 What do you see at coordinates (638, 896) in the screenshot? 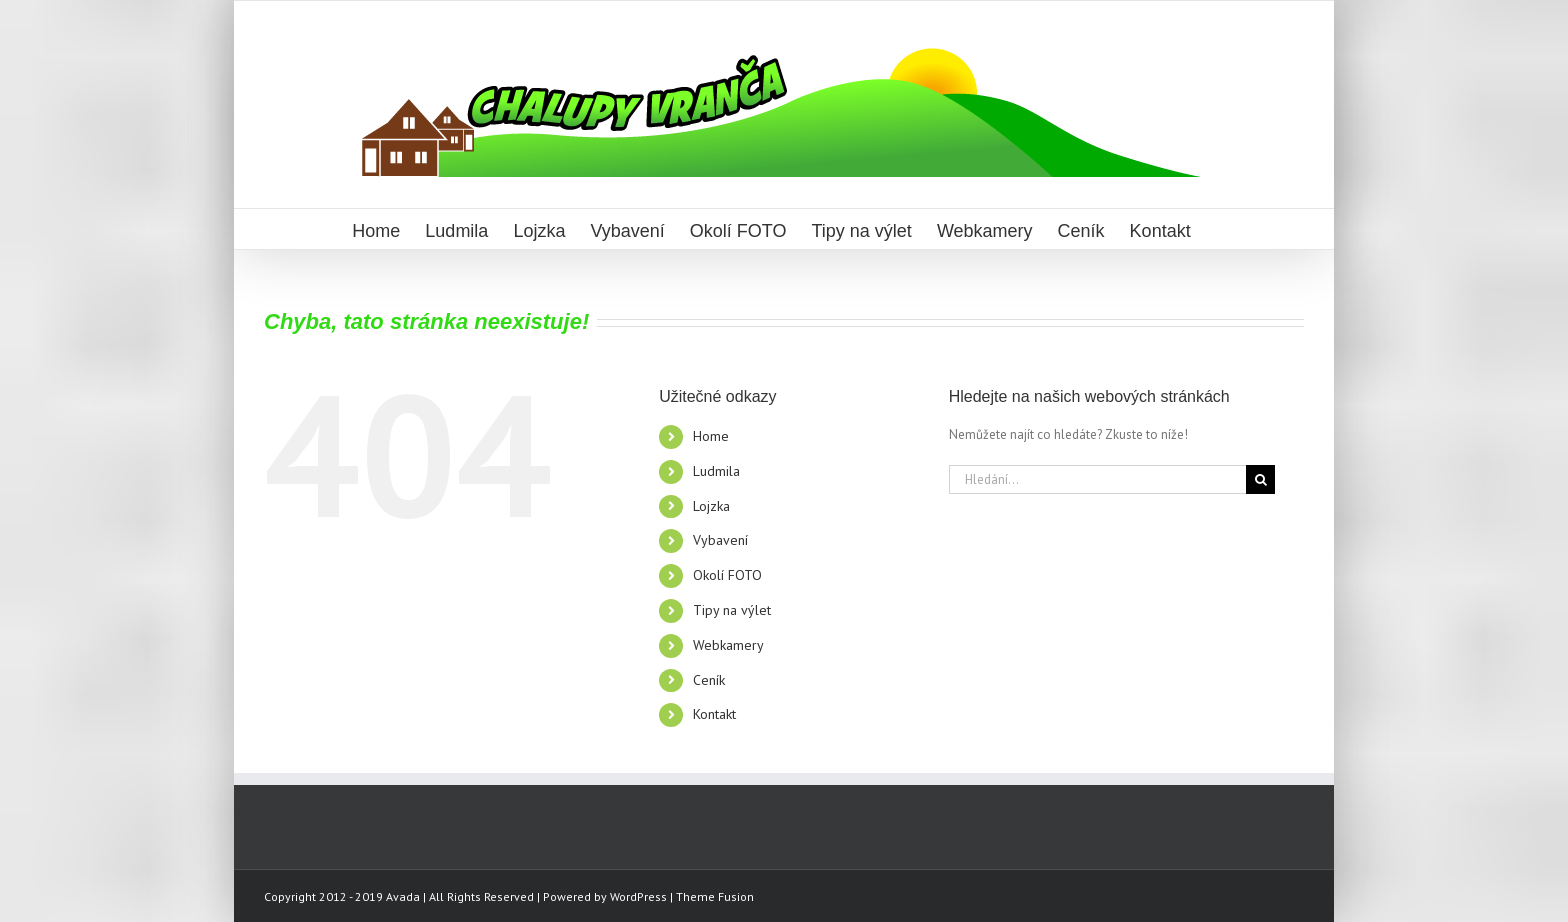
I see `WordPress` at bounding box center [638, 896].